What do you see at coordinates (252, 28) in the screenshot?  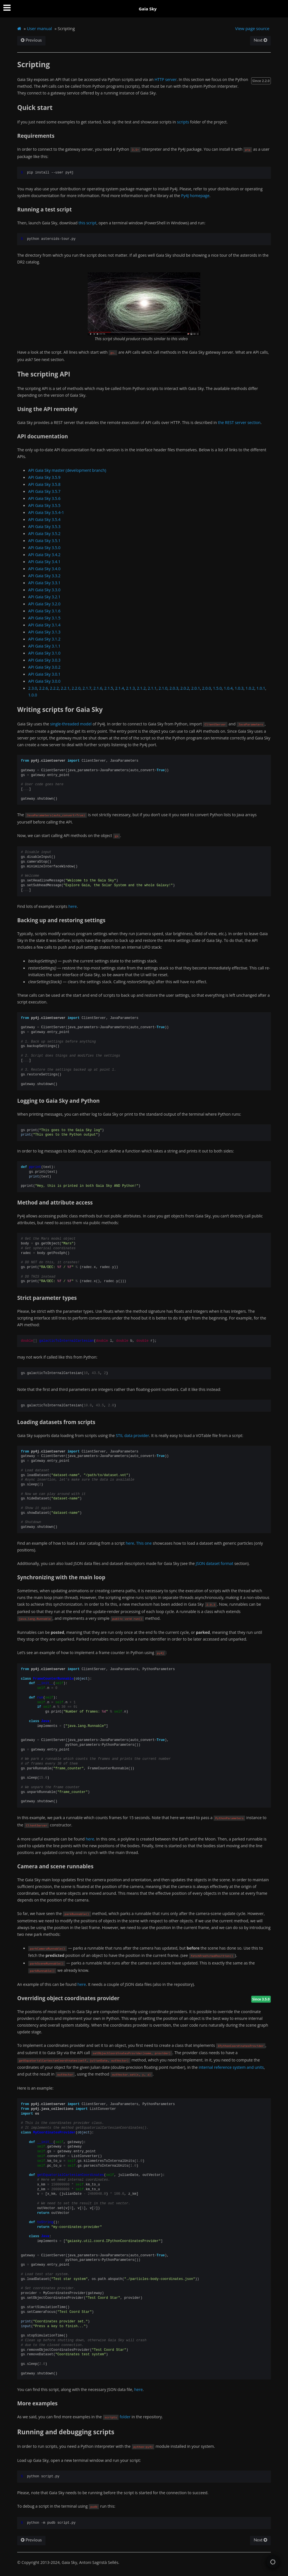 I see `View page source` at bounding box center [252, 28].